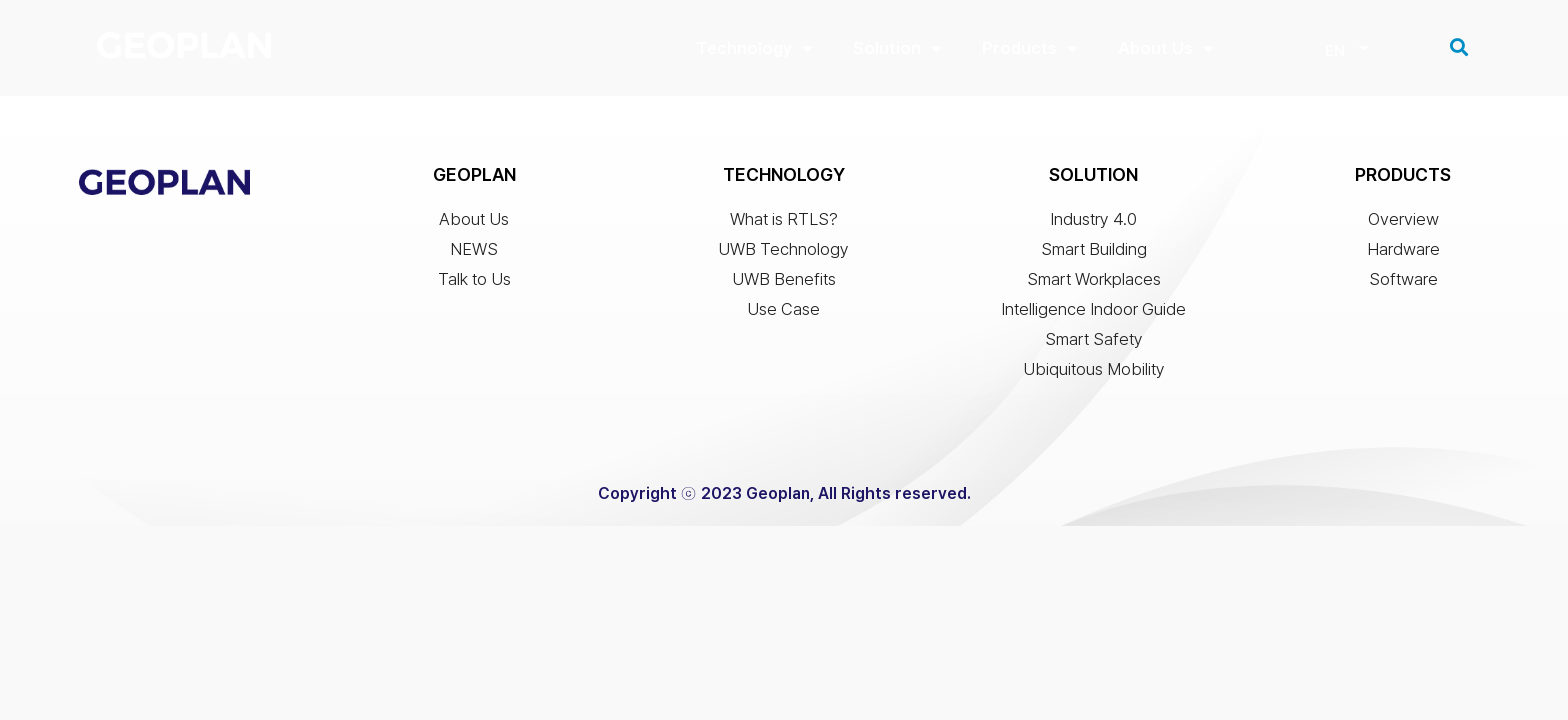 The height and width of the screenshot is (720, 1568). What do you see at coordinates (474, 254) in the screenshot?
I see `NEWS` at bounding box center [474, 254].